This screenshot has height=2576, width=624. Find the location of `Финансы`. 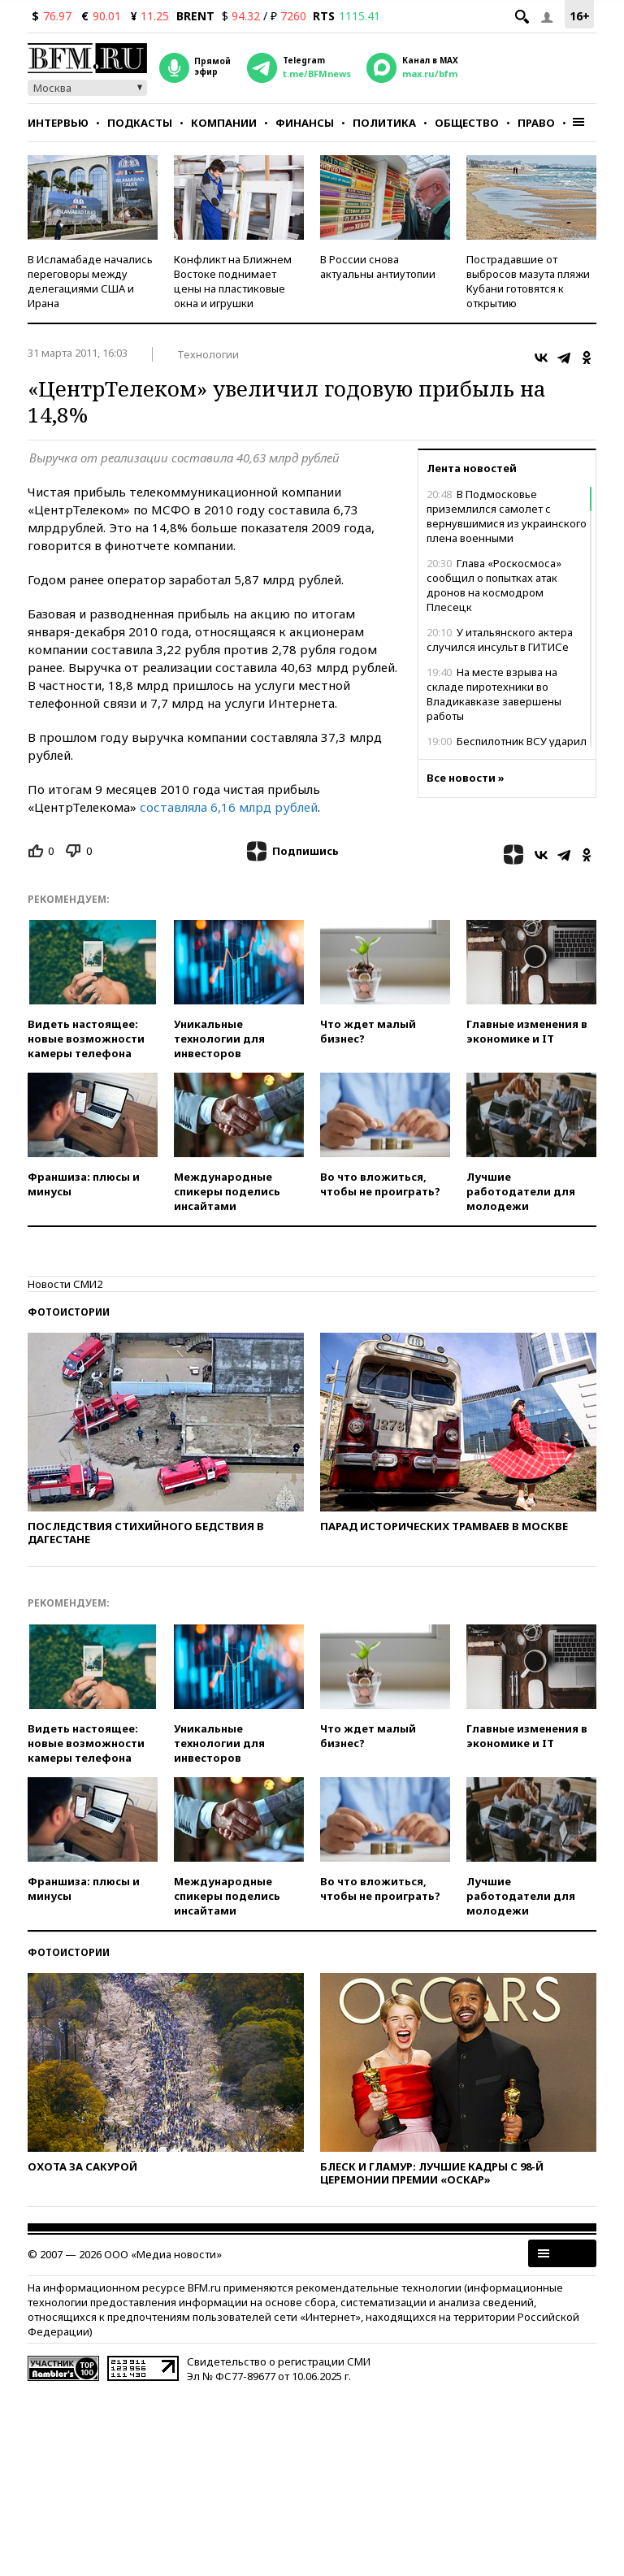

Финансы is located at coordinates (304, 122).